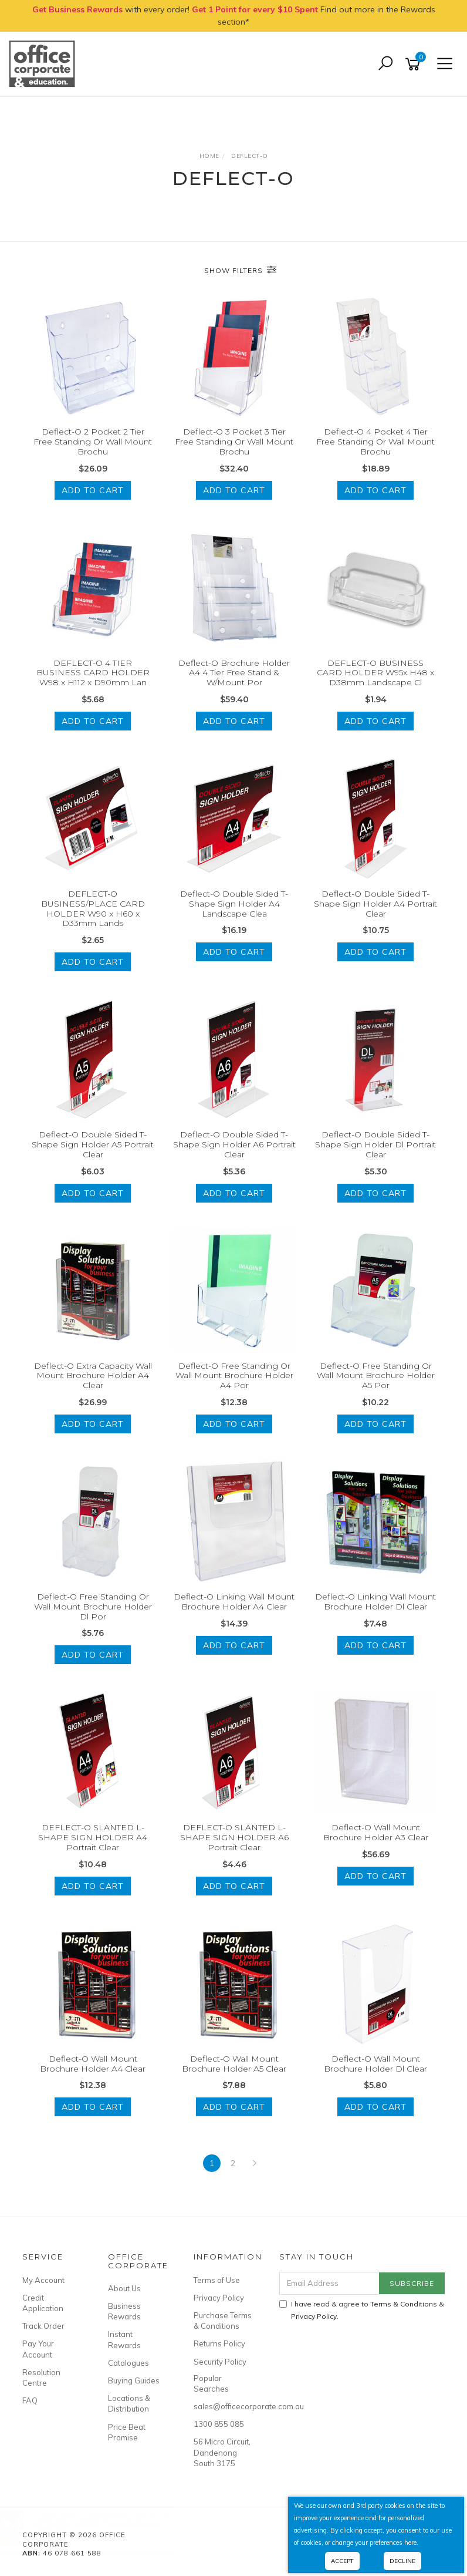 This screenshot has height=2576, width=467. I want to click on Deflect-O Brochure Holder A4 4 Tier Free Stand & W/Mount Por, so click(234, 673).